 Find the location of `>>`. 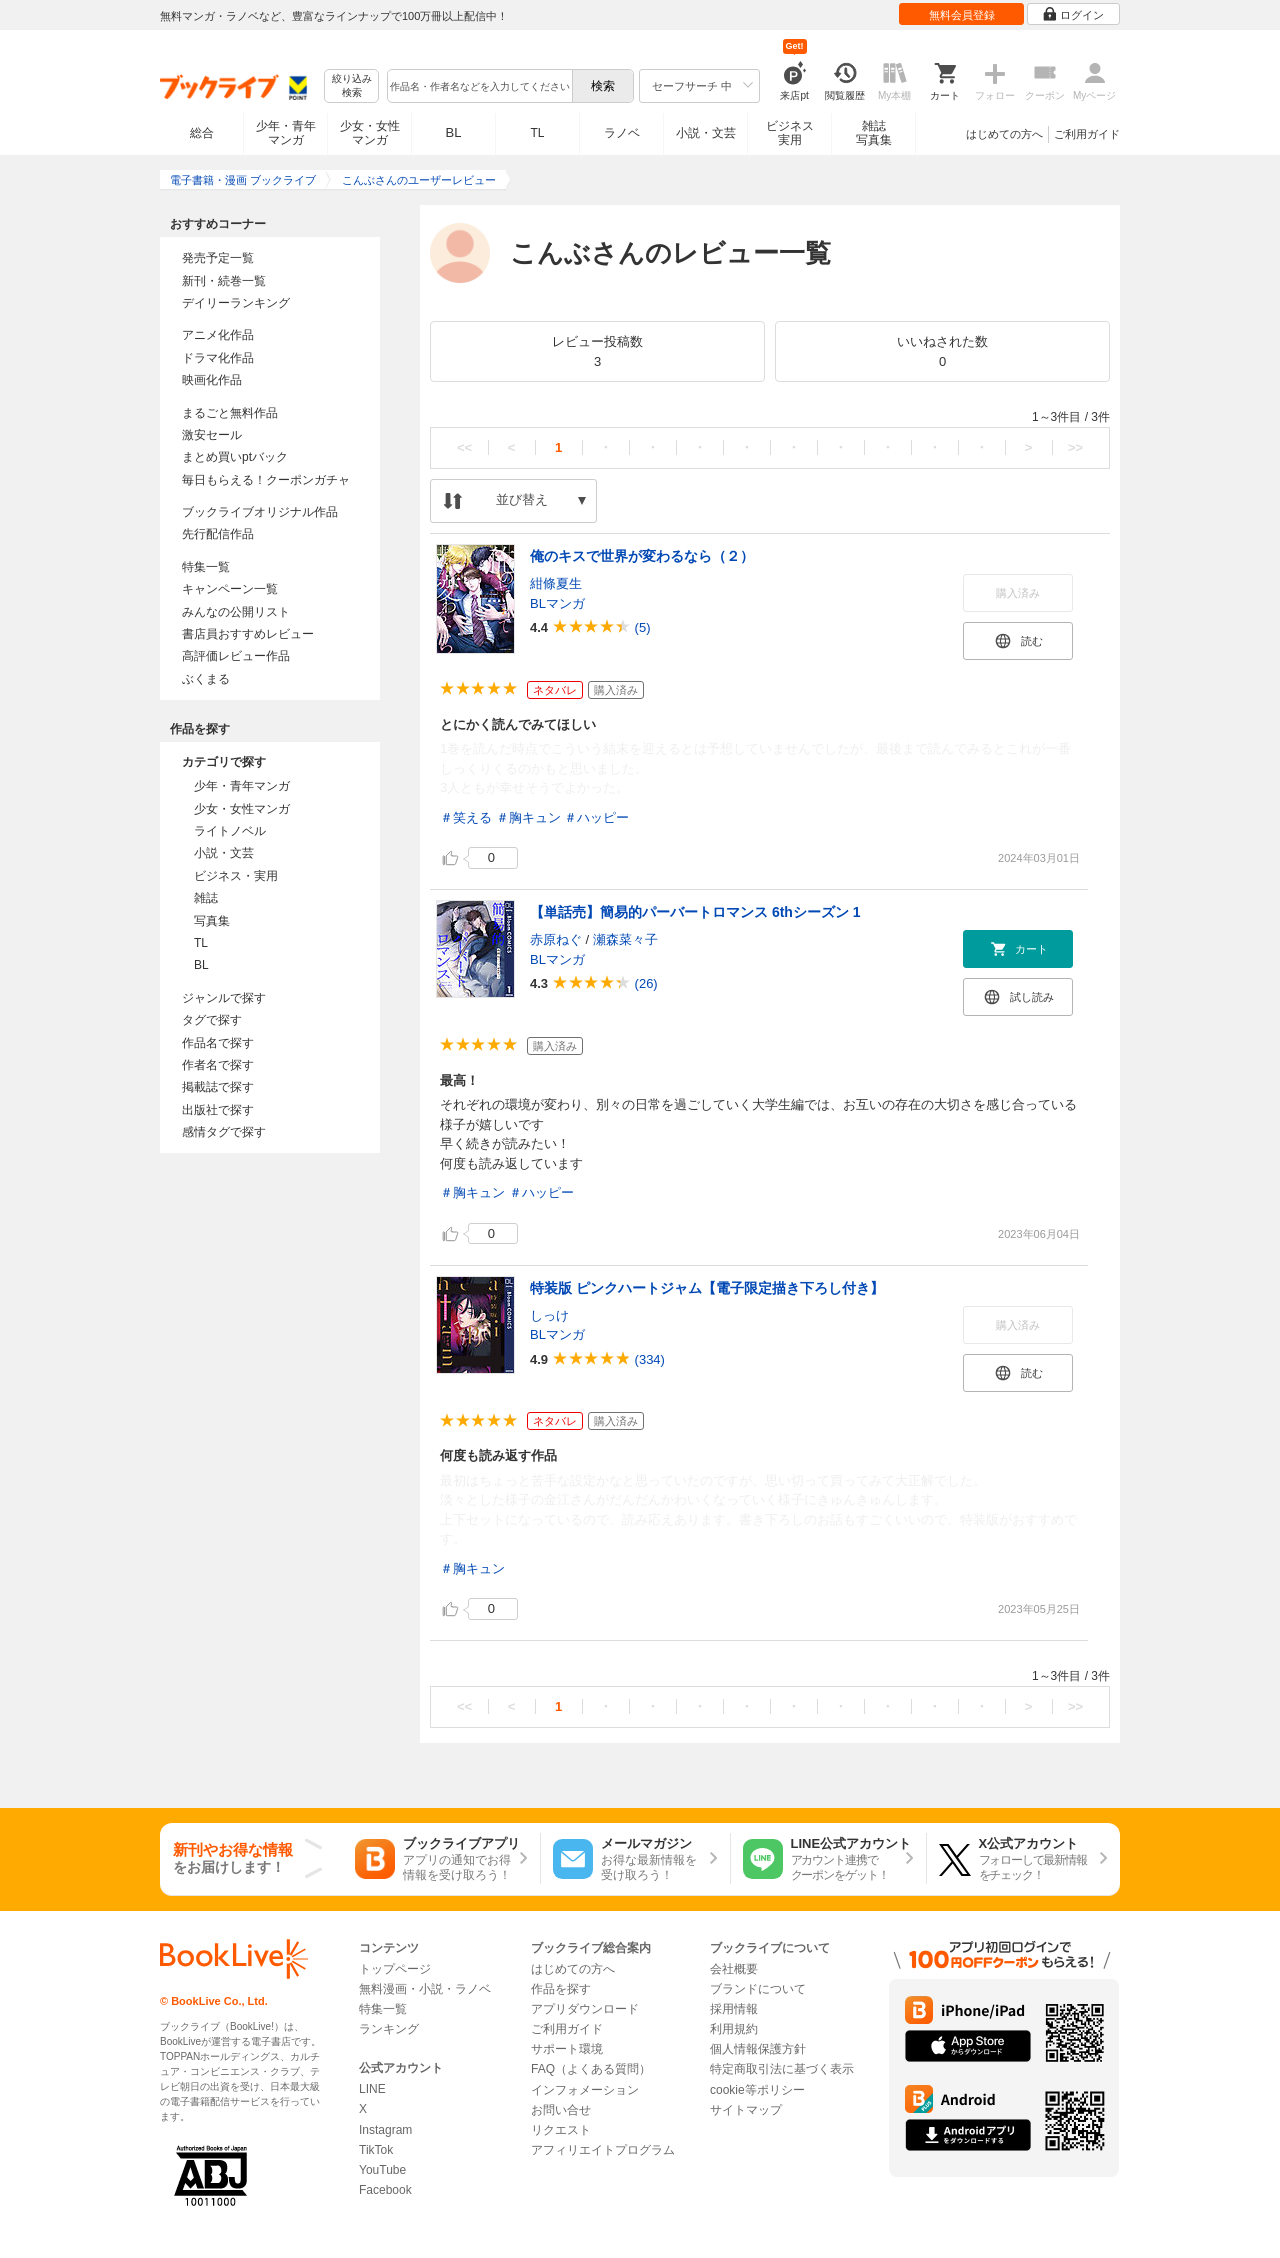

>> is located at coordinates (1075, 447).